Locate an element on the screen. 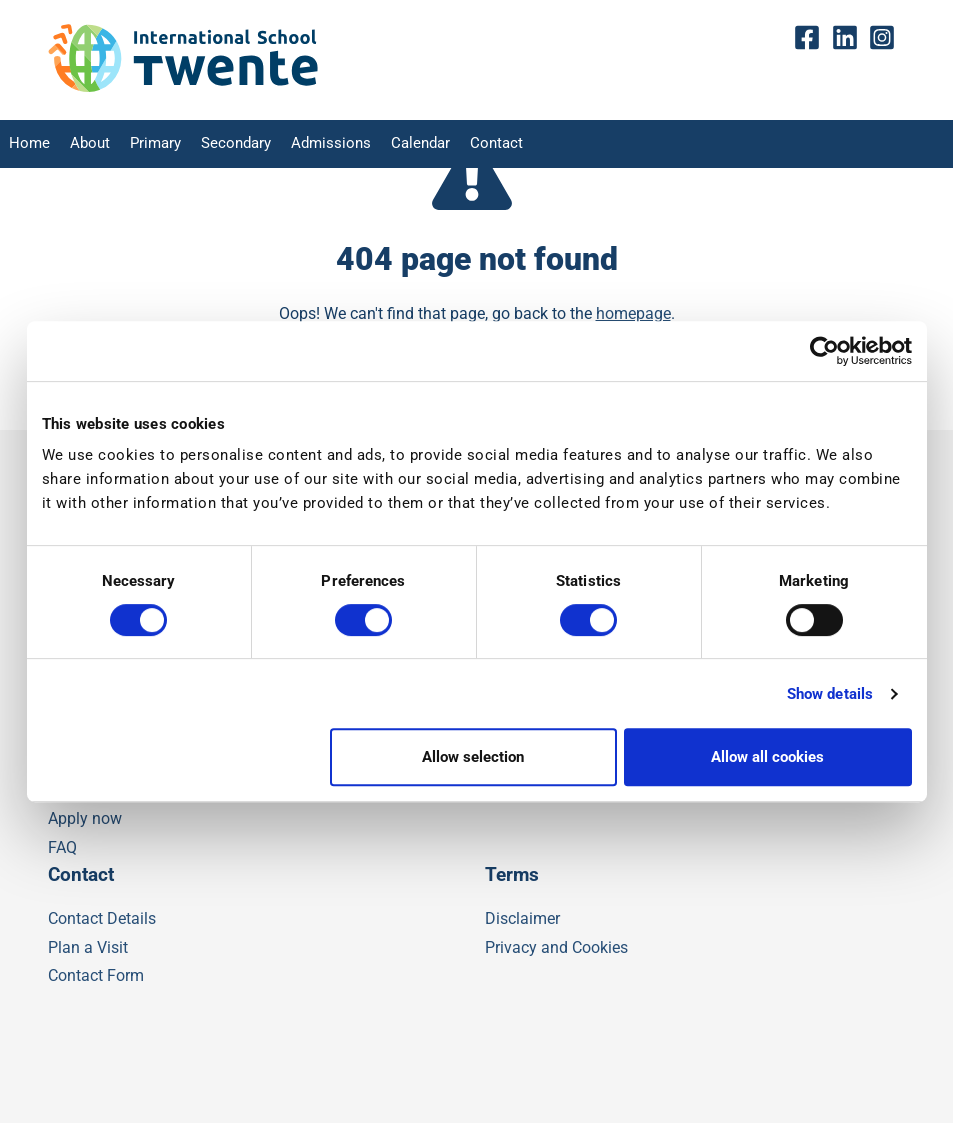 Image resolution: width=953 pixels, height=1123 pixels. Linkedin is located at coordinates (849, 38).